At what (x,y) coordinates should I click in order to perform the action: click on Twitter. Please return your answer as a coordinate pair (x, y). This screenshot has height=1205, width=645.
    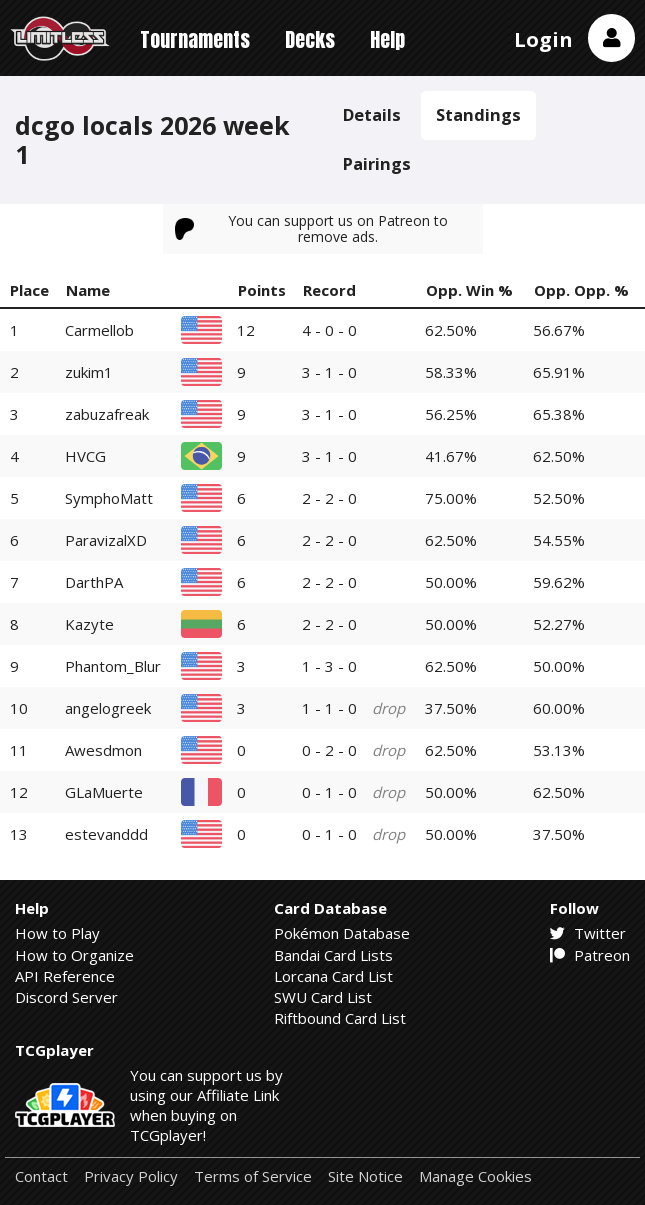
    Looking at the image, I should click on (588, 933).